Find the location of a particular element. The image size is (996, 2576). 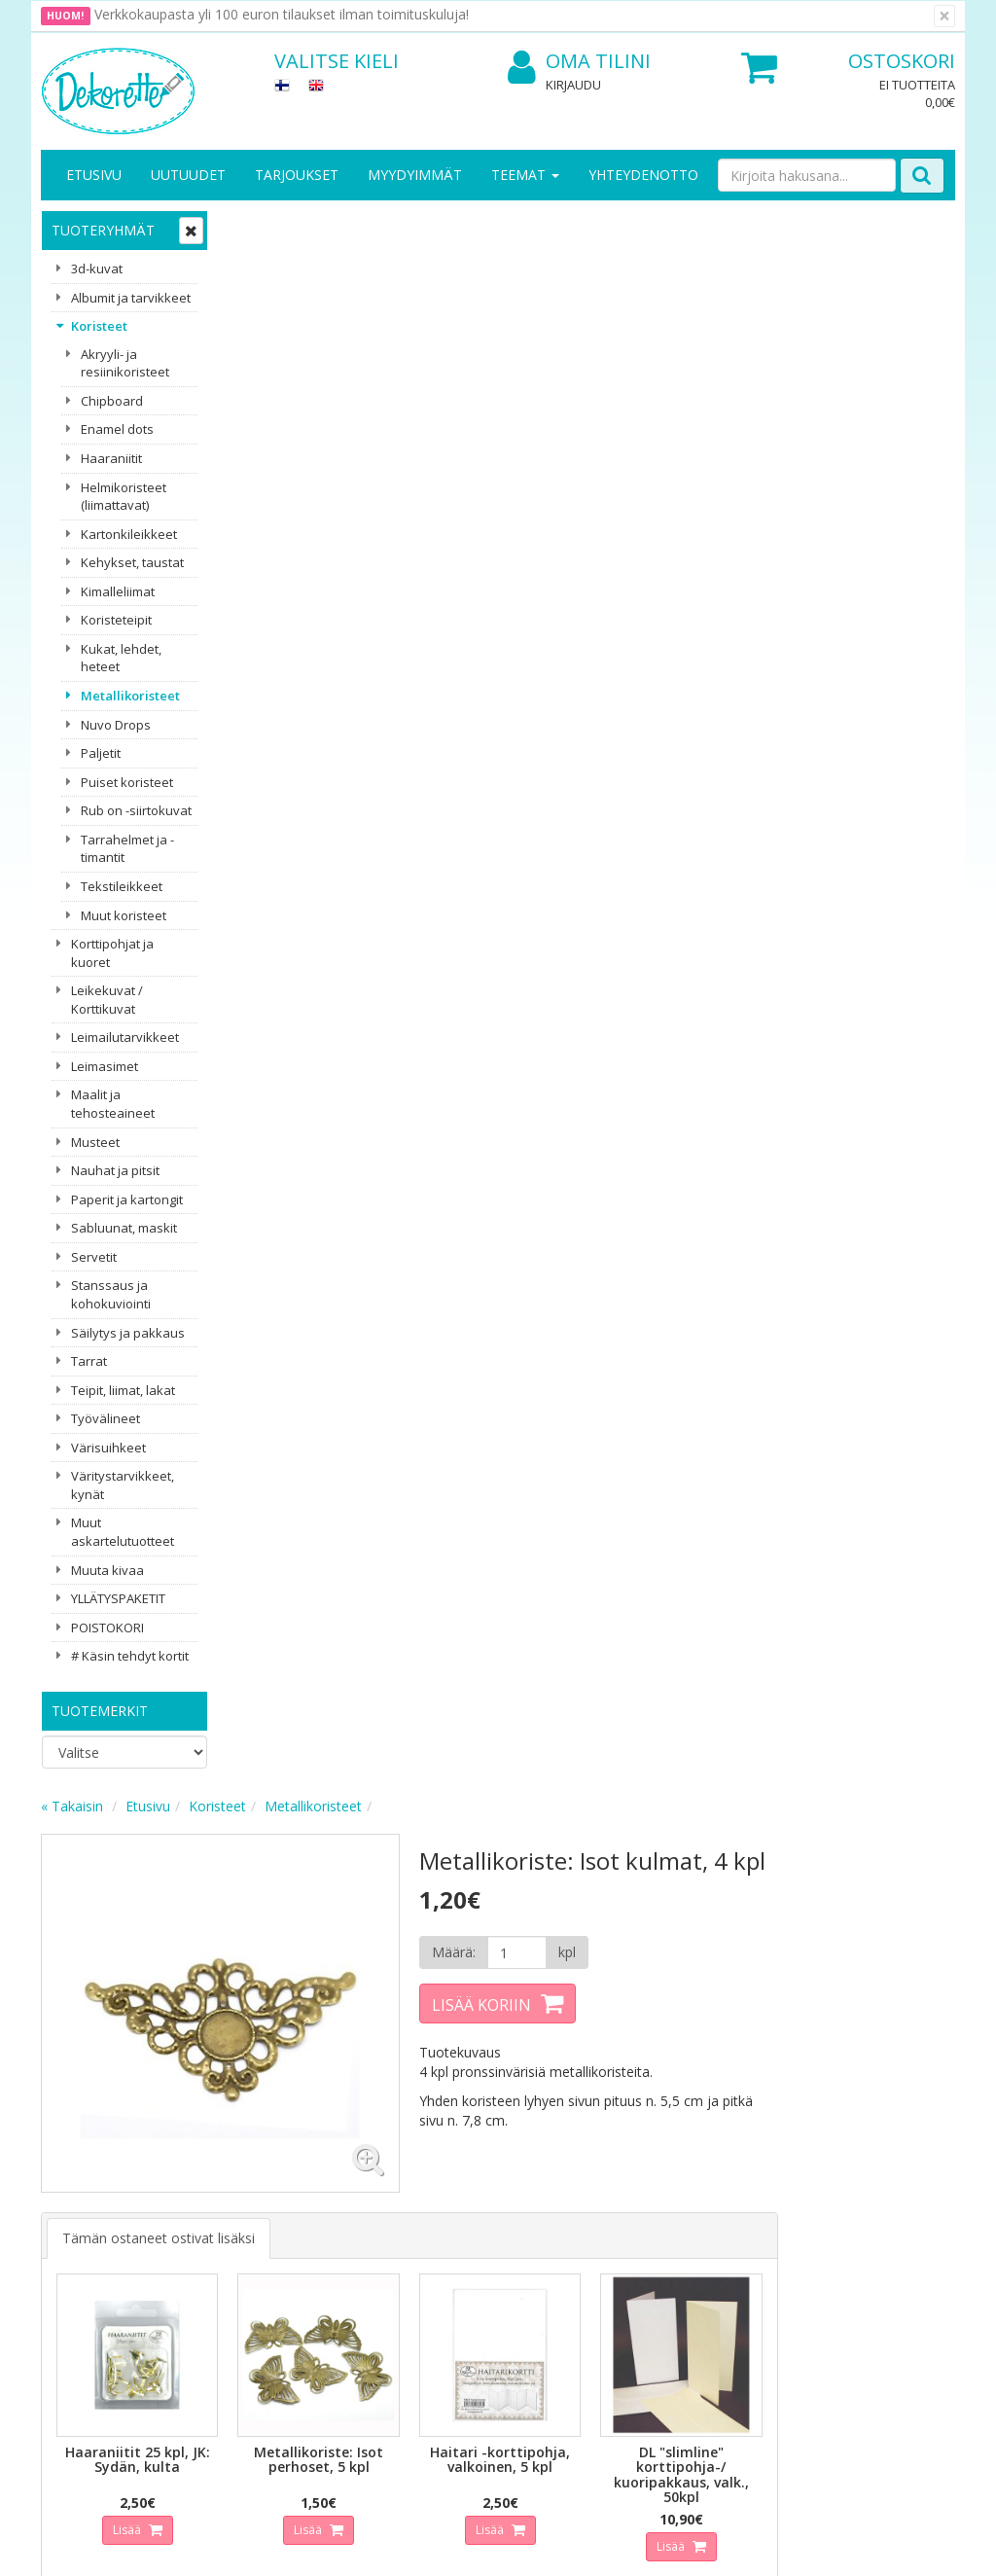

[Määrä] is located at coordinates (698, 374).